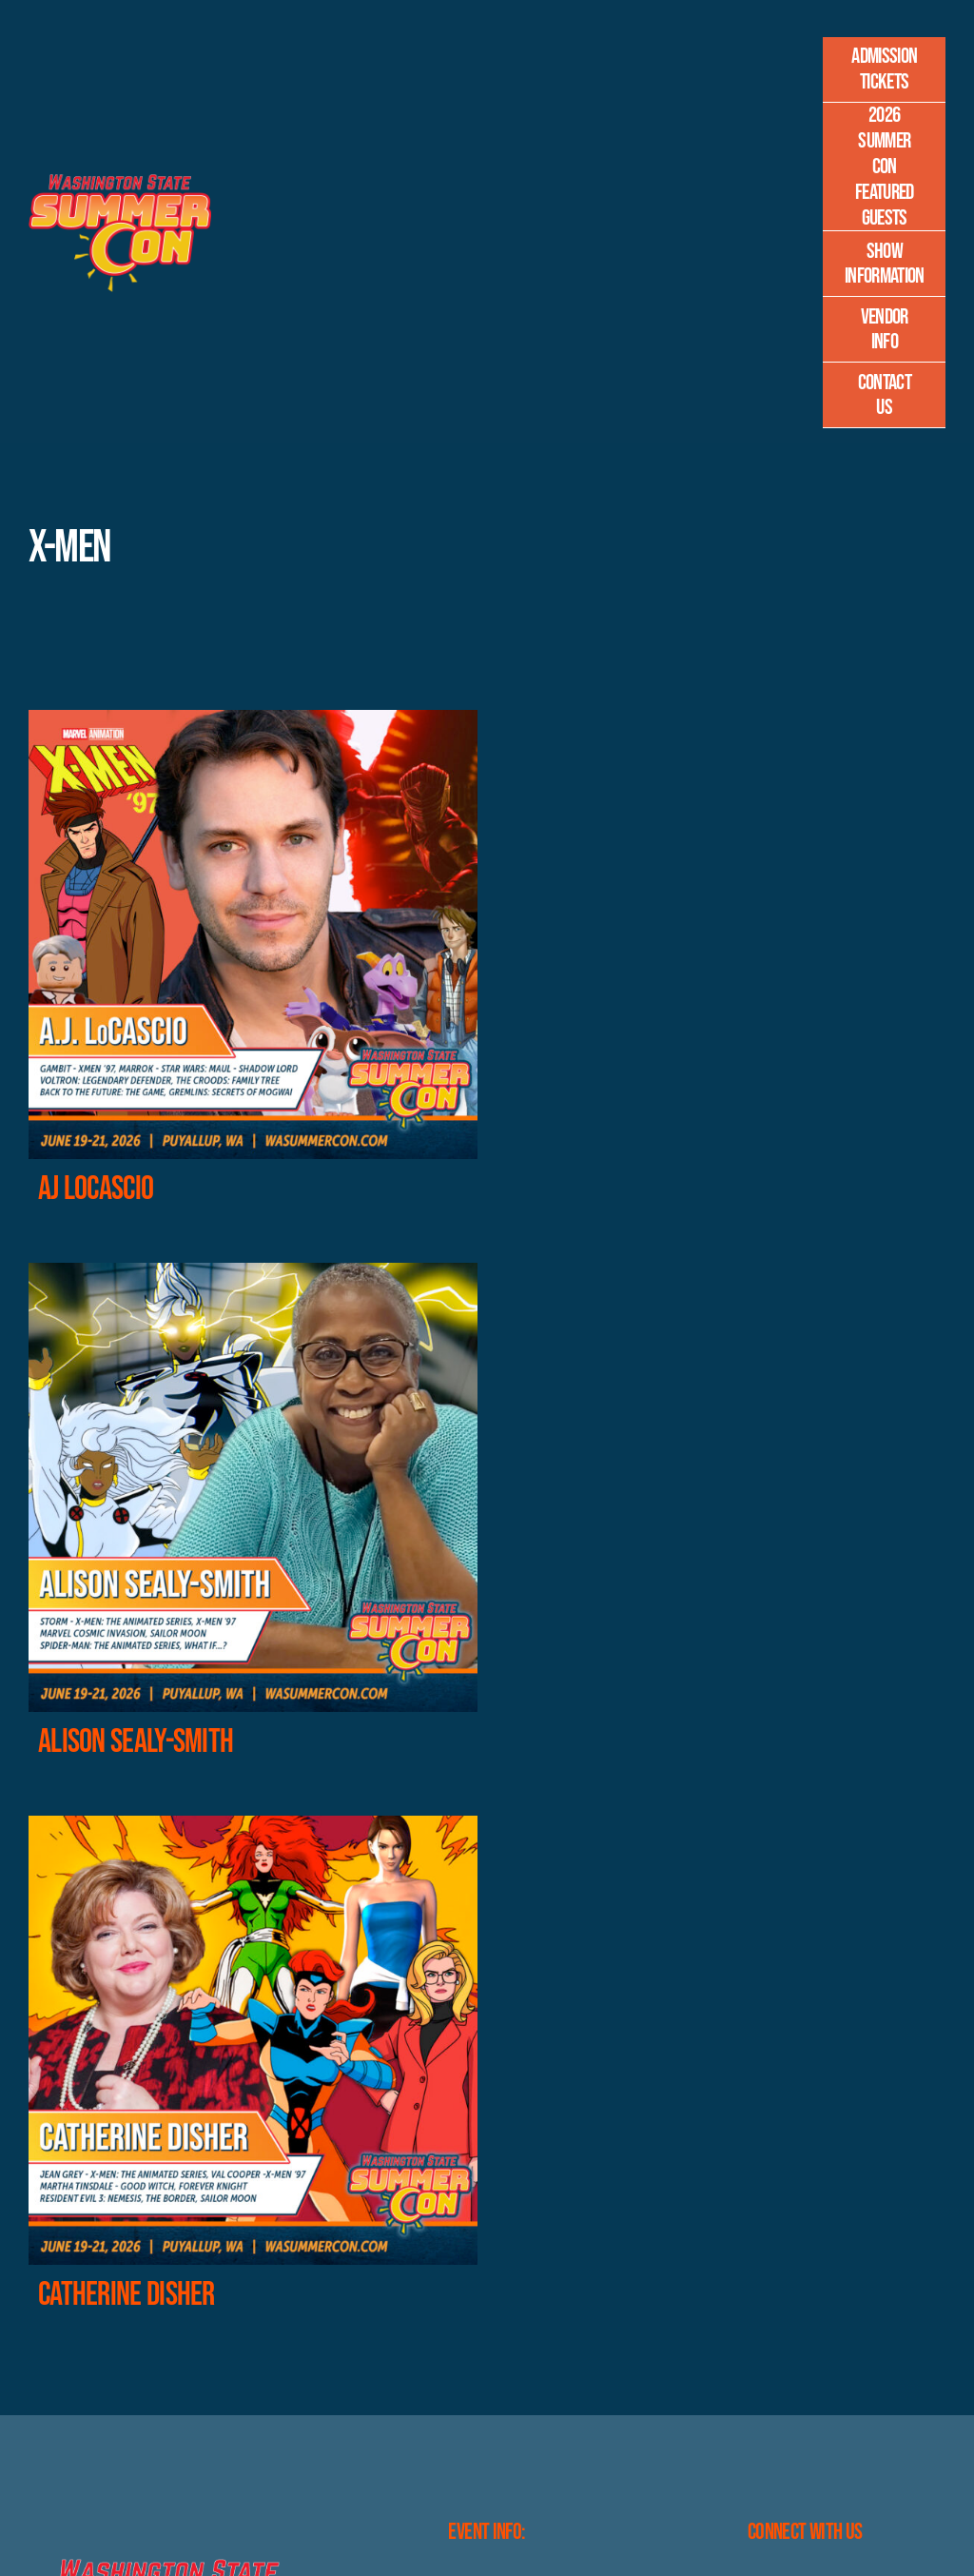 Image resolution: width=974 pixels, height=2576 pixels. What do you see at coordinates (95, 1189) in the screenshot?
I see `AJ LoCascio` at bounding box center [95, 1189].